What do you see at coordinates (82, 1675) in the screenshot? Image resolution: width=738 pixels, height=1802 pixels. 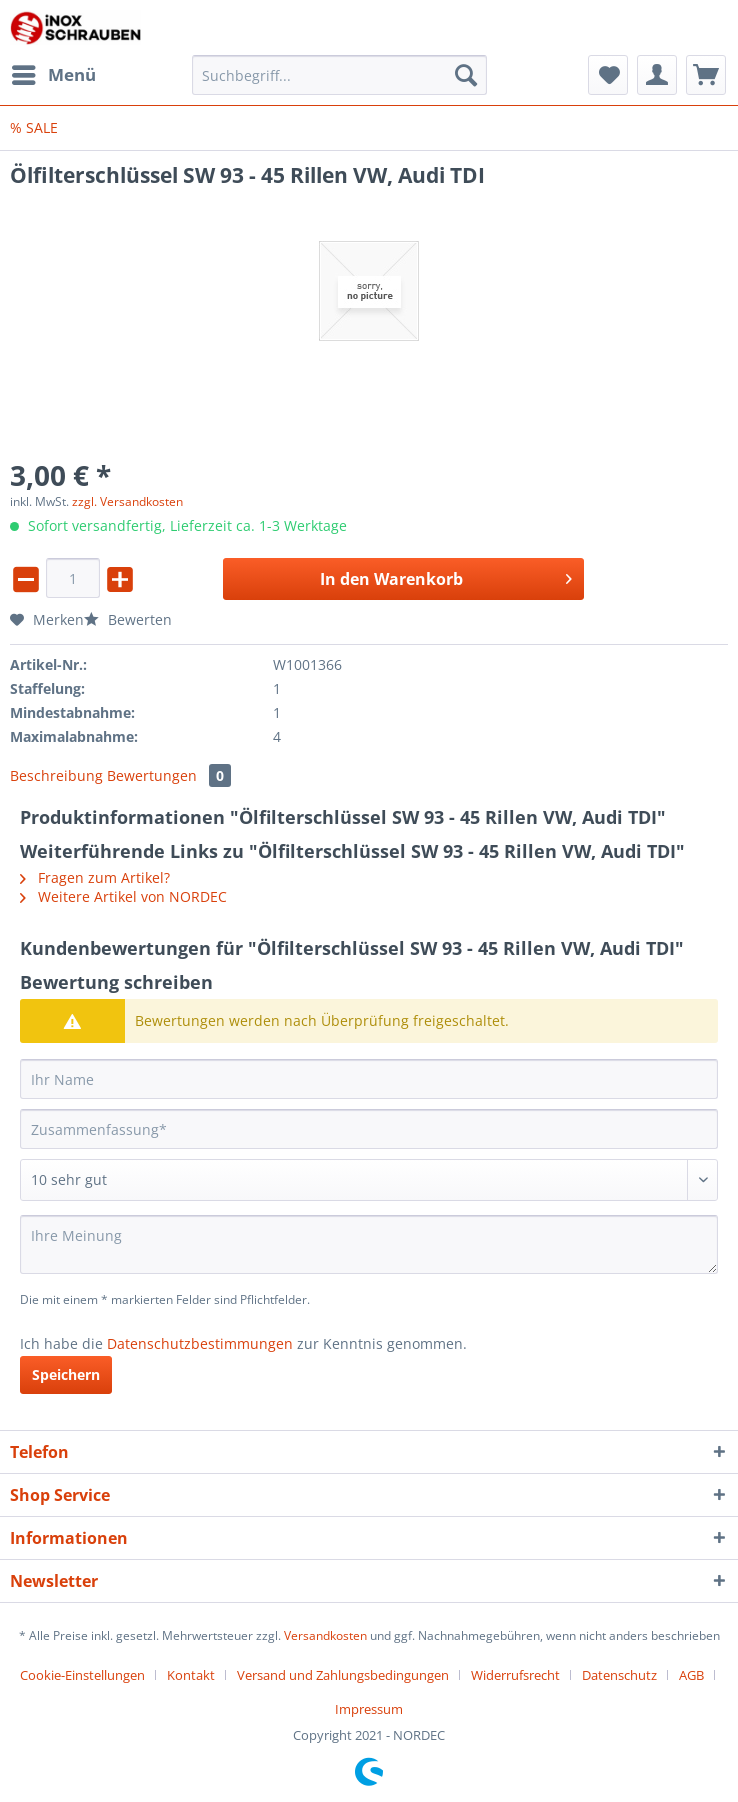 I see `Cookie-Einstellungen` at bounding box center [82, 1675].